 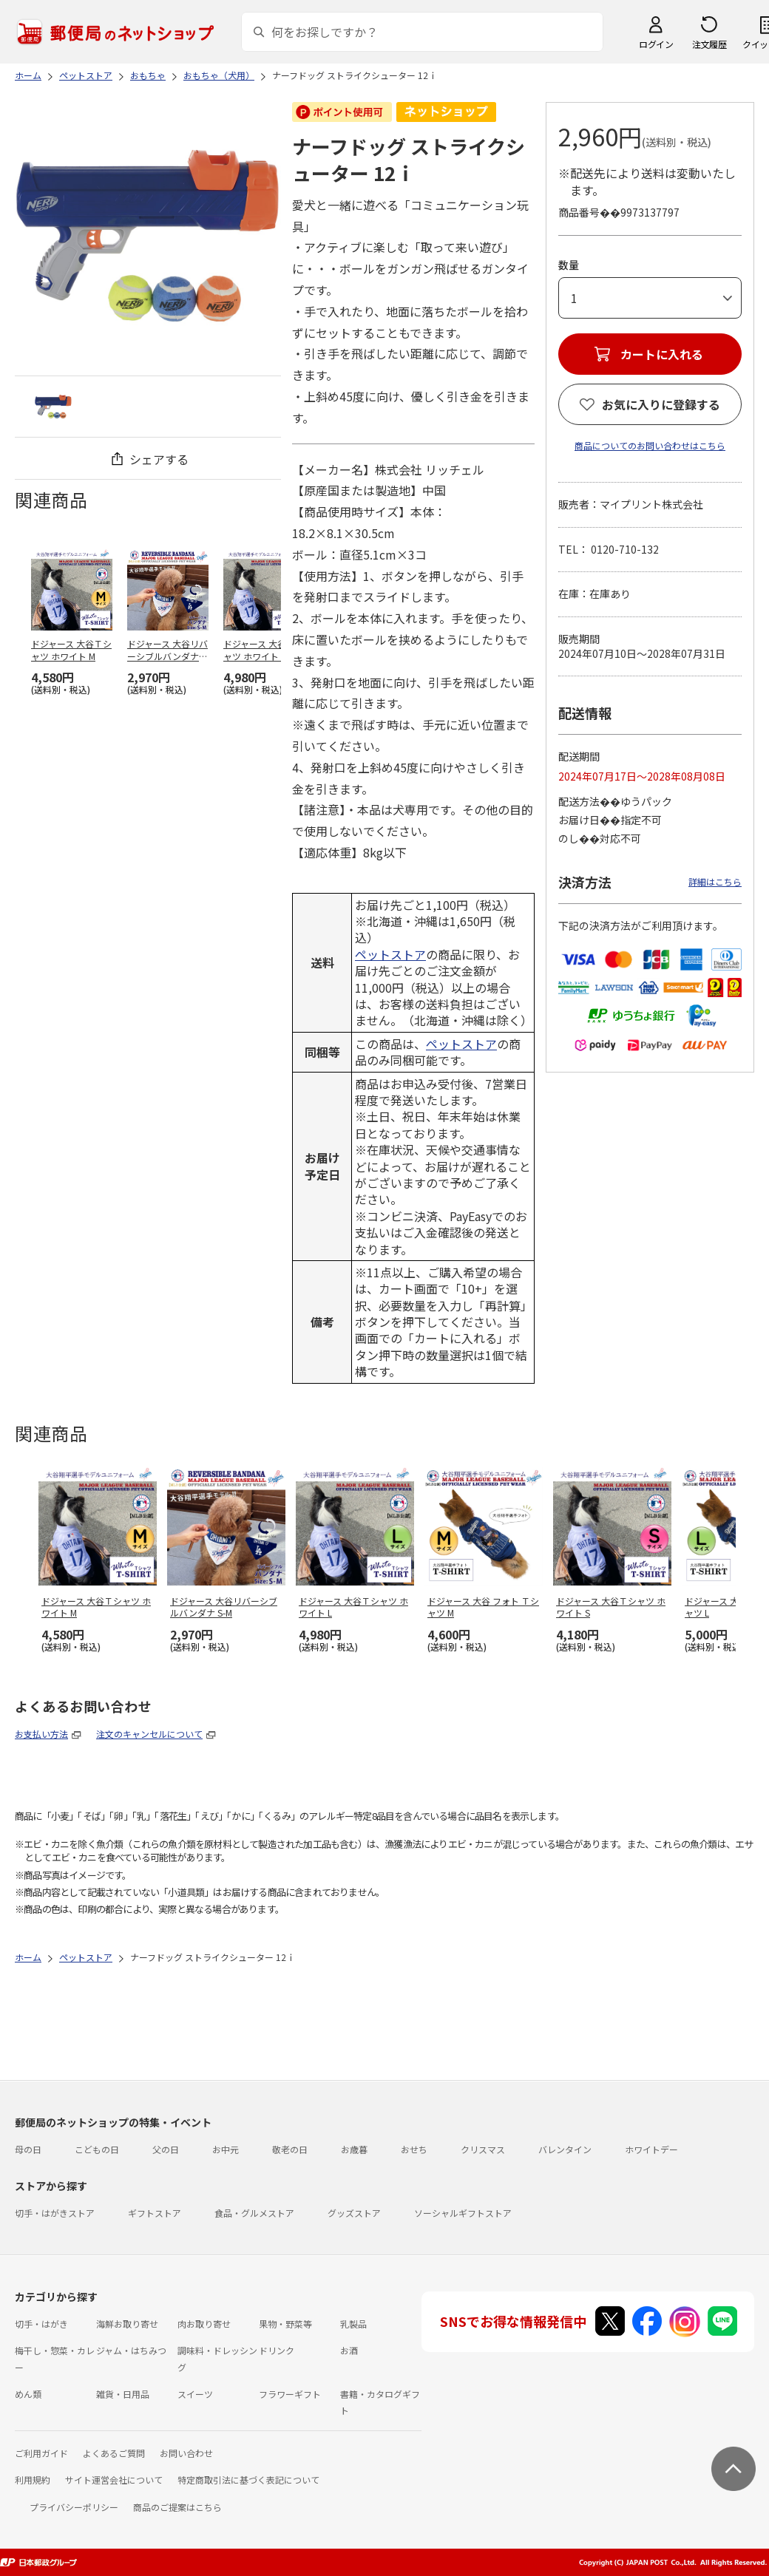 What do you see at coordinates (414, 2149) in the screenshot?
I see `おせち` at bounding box center [414, 2149].